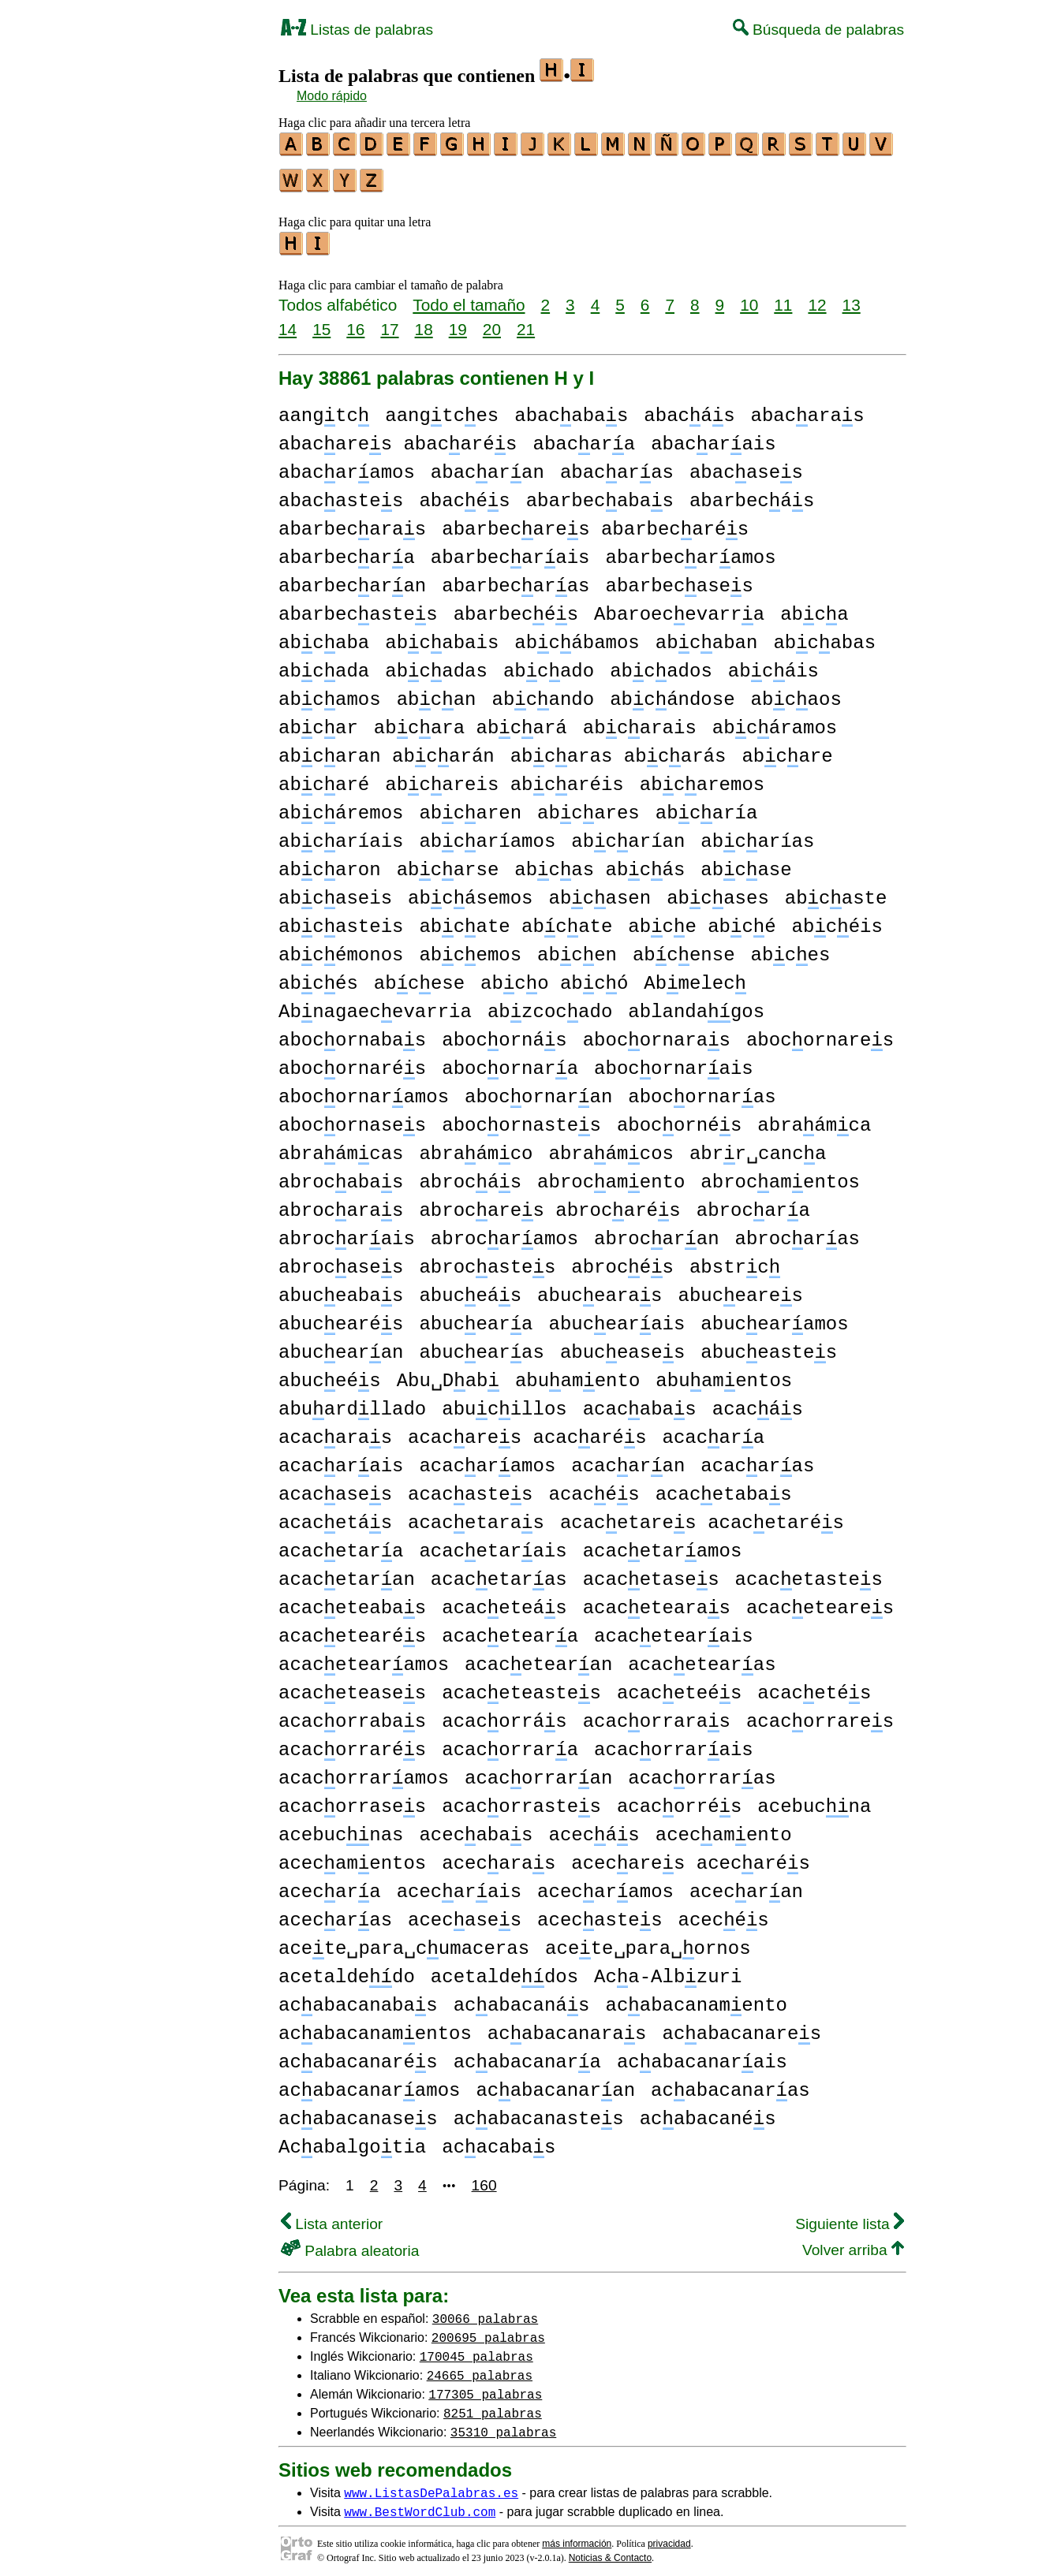 The height and width of the screenshot is (2576, 1046). Describe the element at coordinates (774, 1317) in the screenshot. I see `abucearamos` at that location.